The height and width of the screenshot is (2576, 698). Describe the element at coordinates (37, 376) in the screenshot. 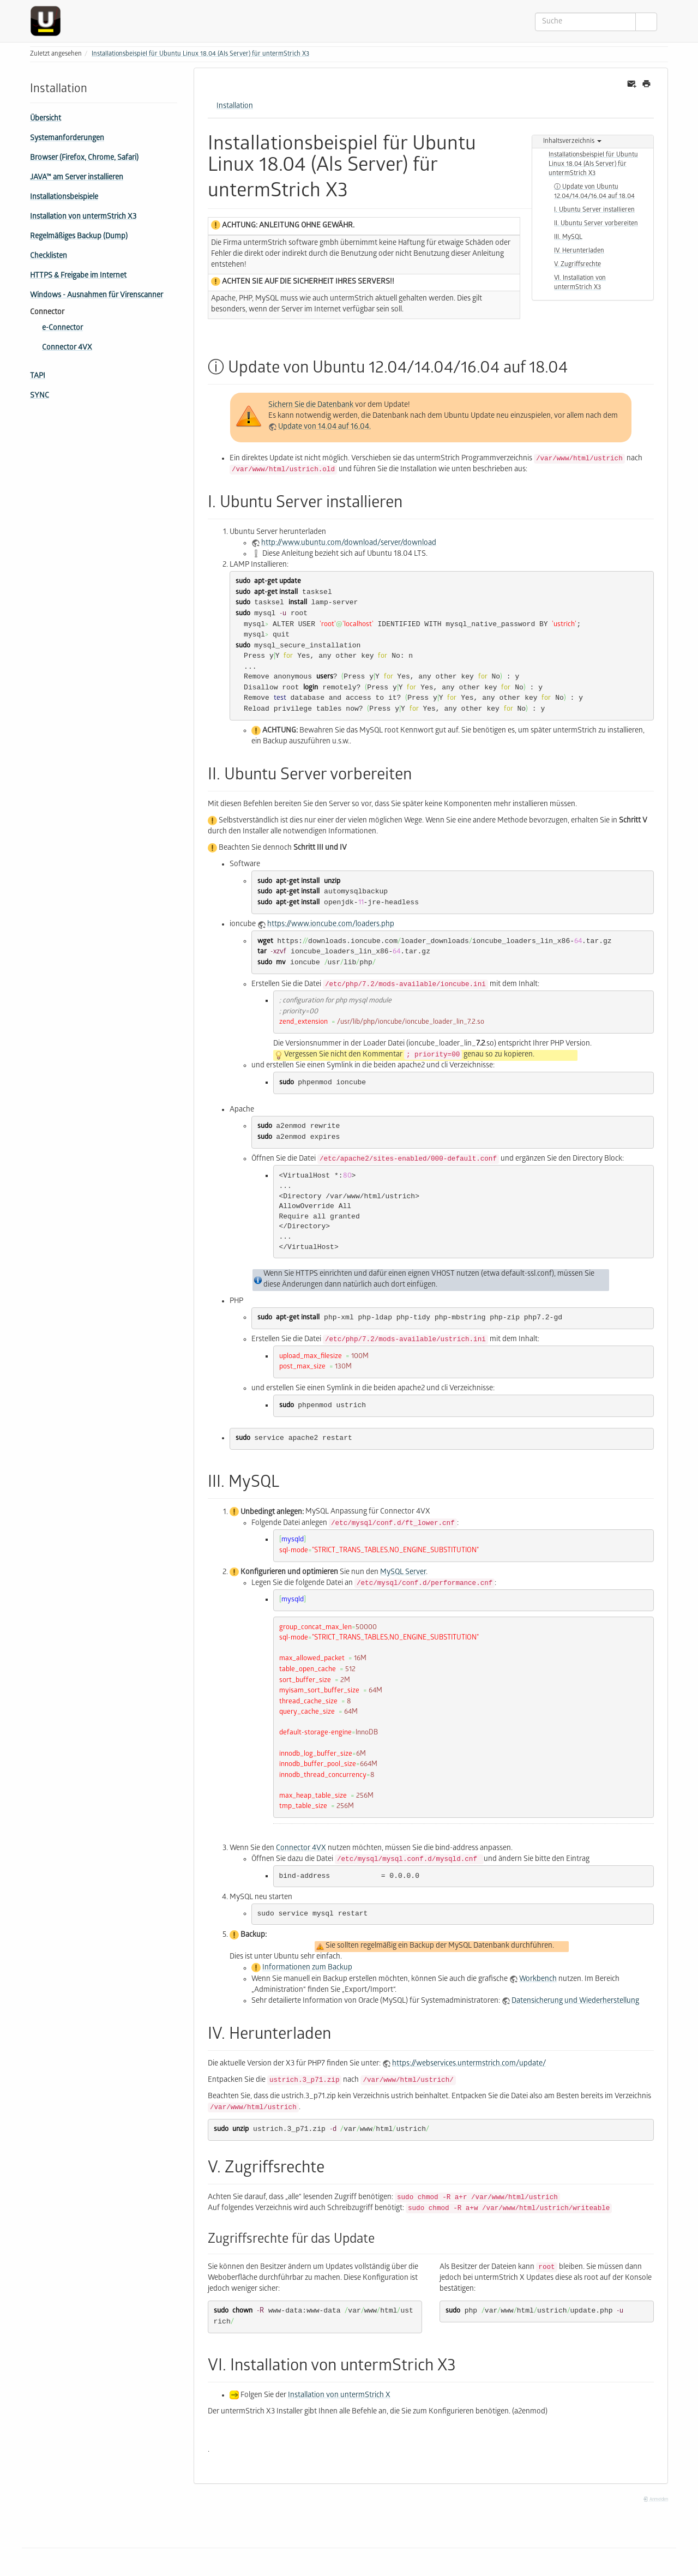

I see `TAPI` at that location.